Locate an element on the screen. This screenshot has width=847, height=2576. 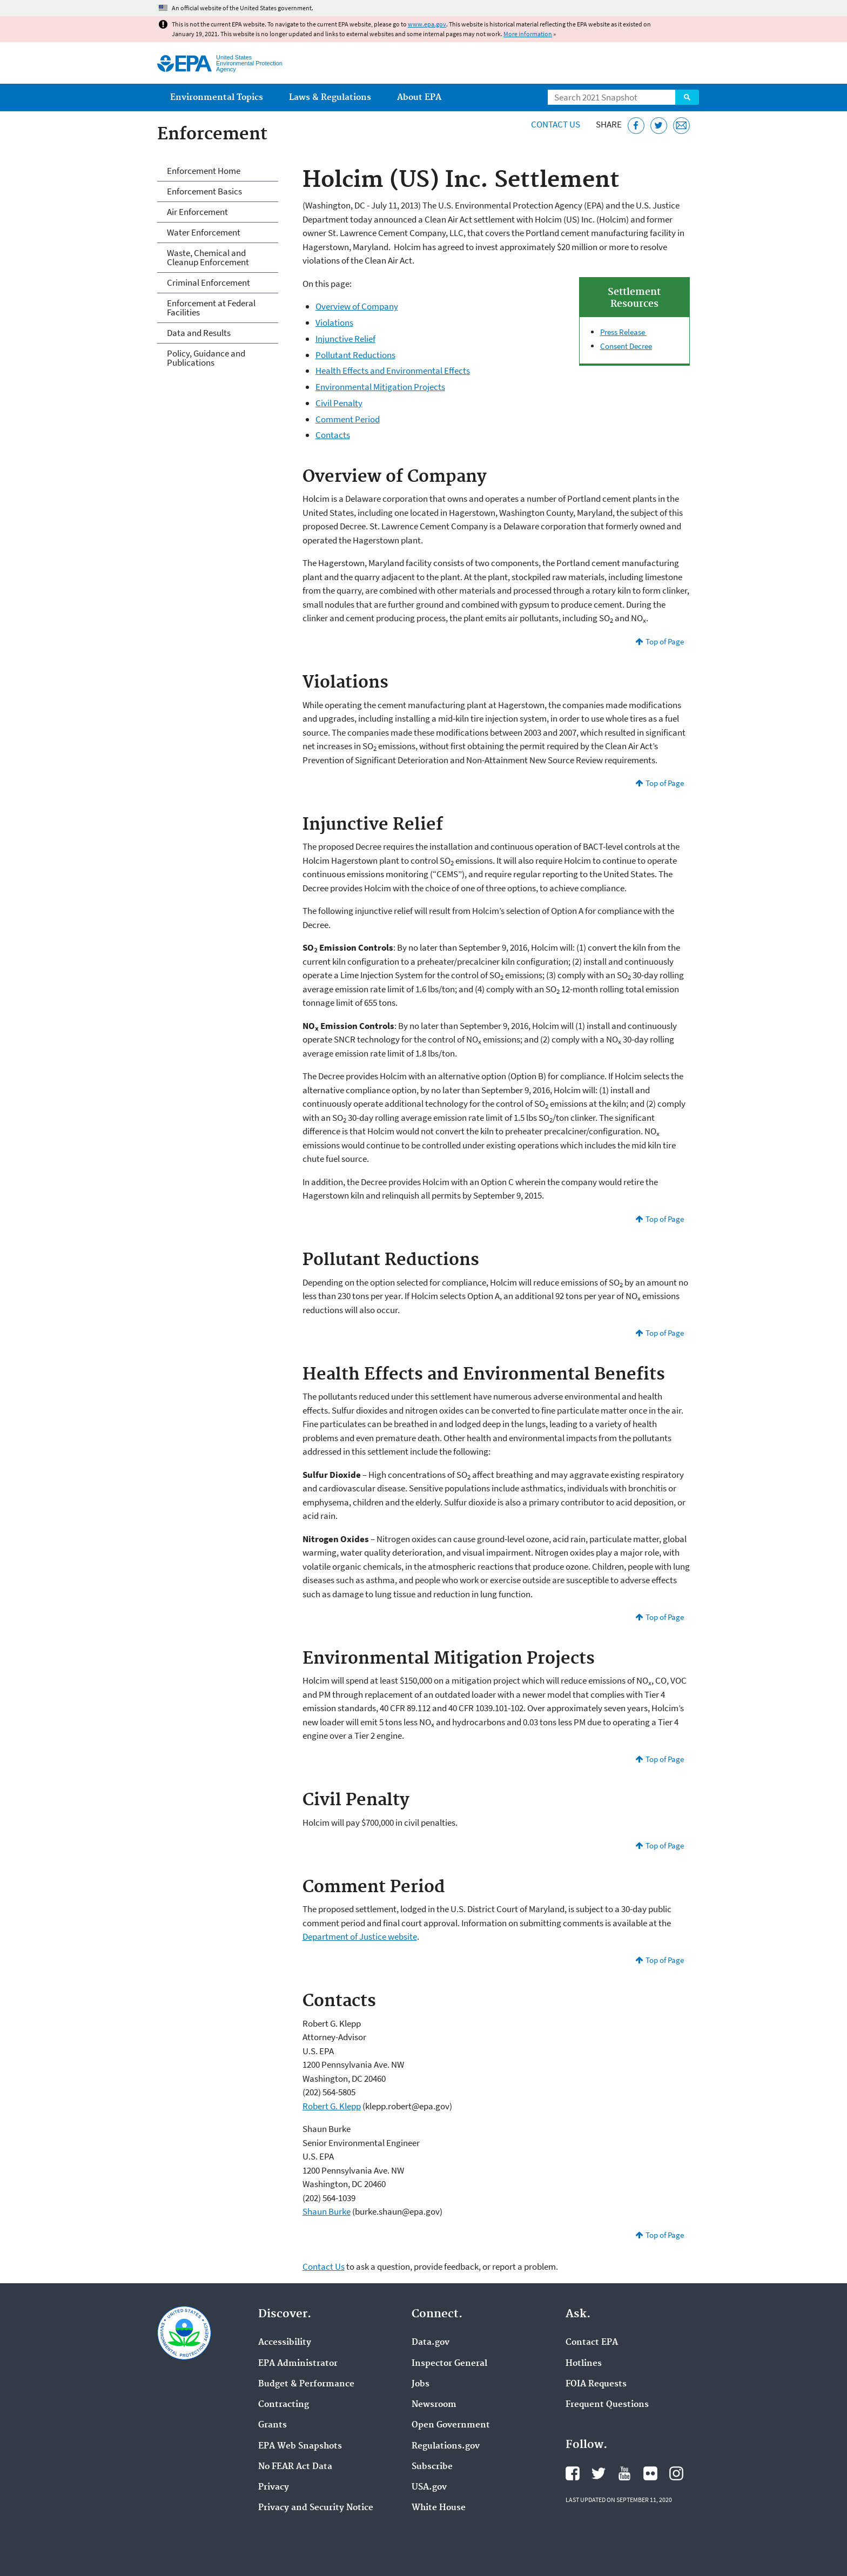
Civil Penalty is located at coordinates (338, 403).